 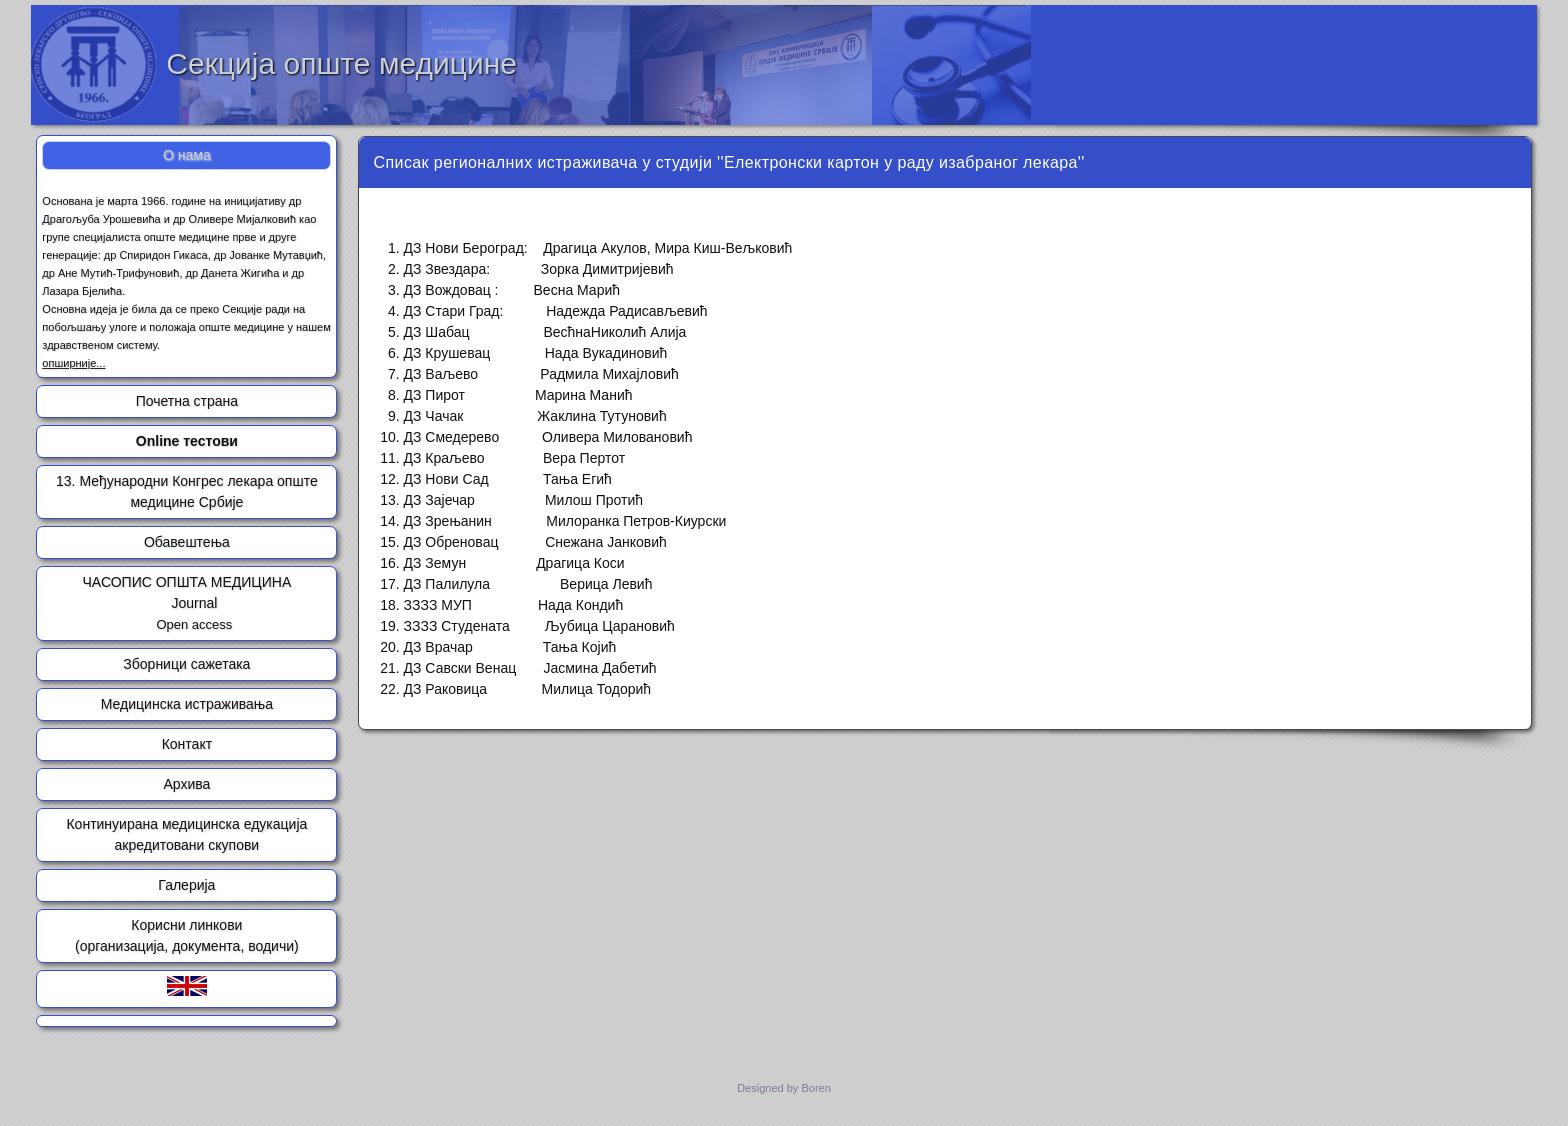 What do you see at coordinates (187, 744) in the screenshot?
I see `Контакт` at bounding box center [187, 744].